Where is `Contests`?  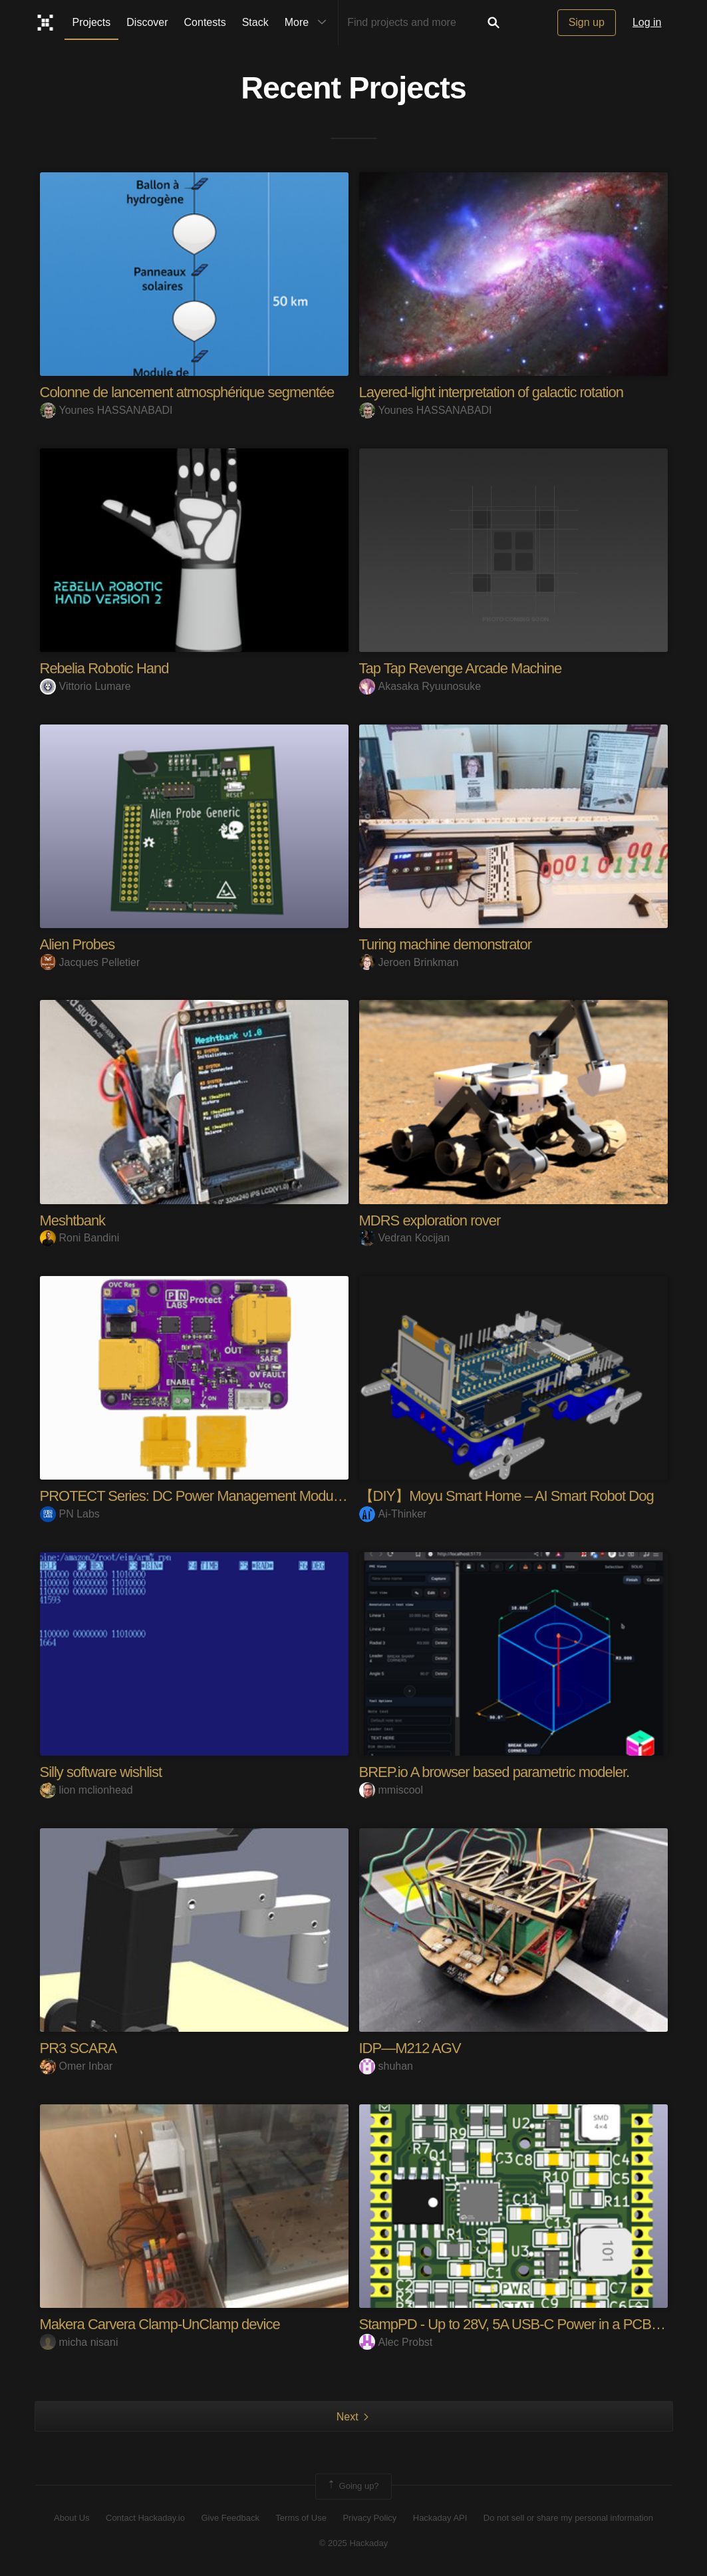 Contests is located at coordinates (205, 22).